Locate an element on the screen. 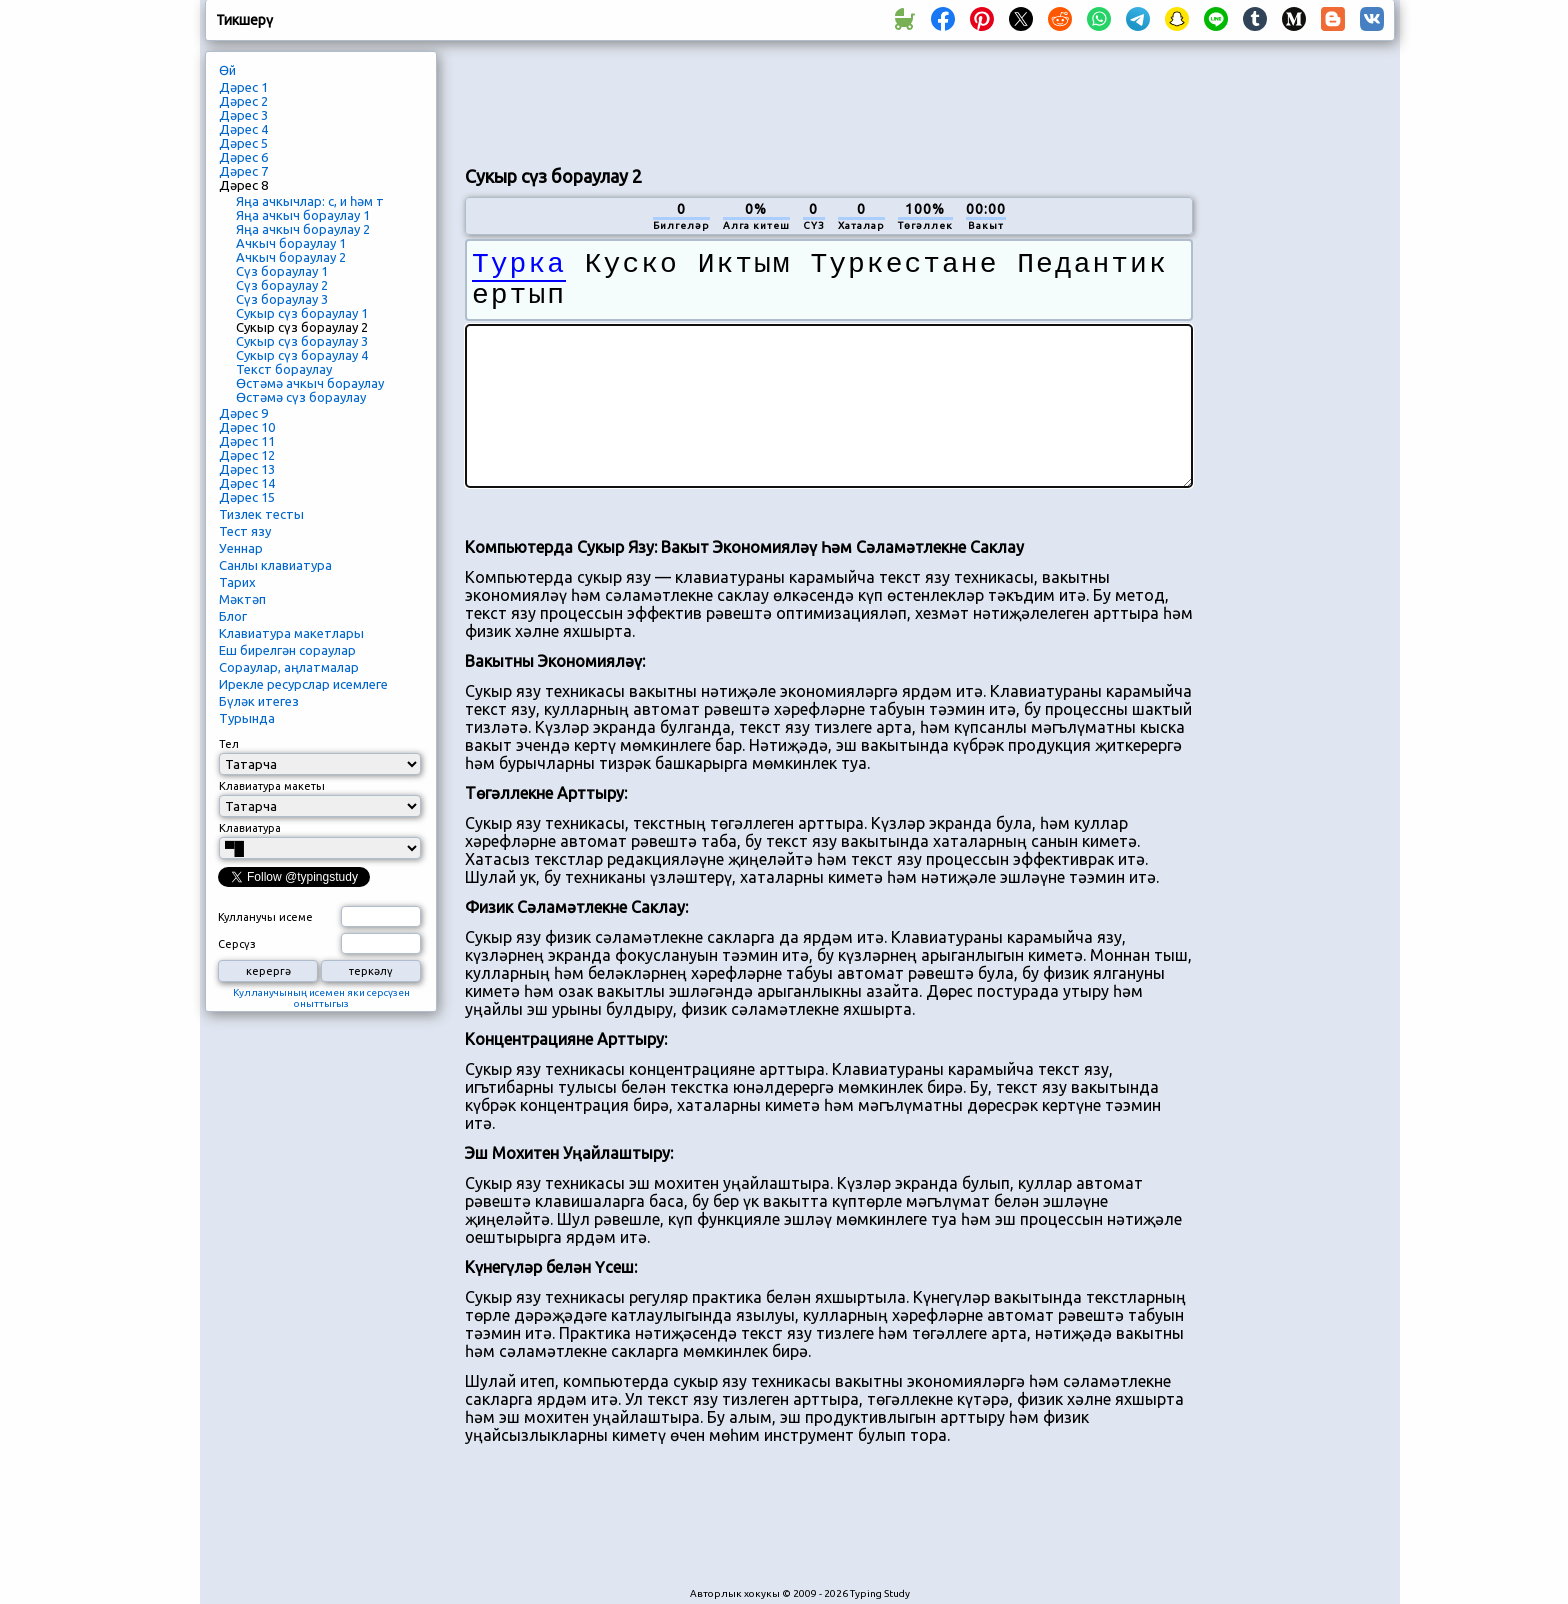 The width and height of the screenshot is (1568, 1604). Тизлек тесты is located at coordinates (261, 514).